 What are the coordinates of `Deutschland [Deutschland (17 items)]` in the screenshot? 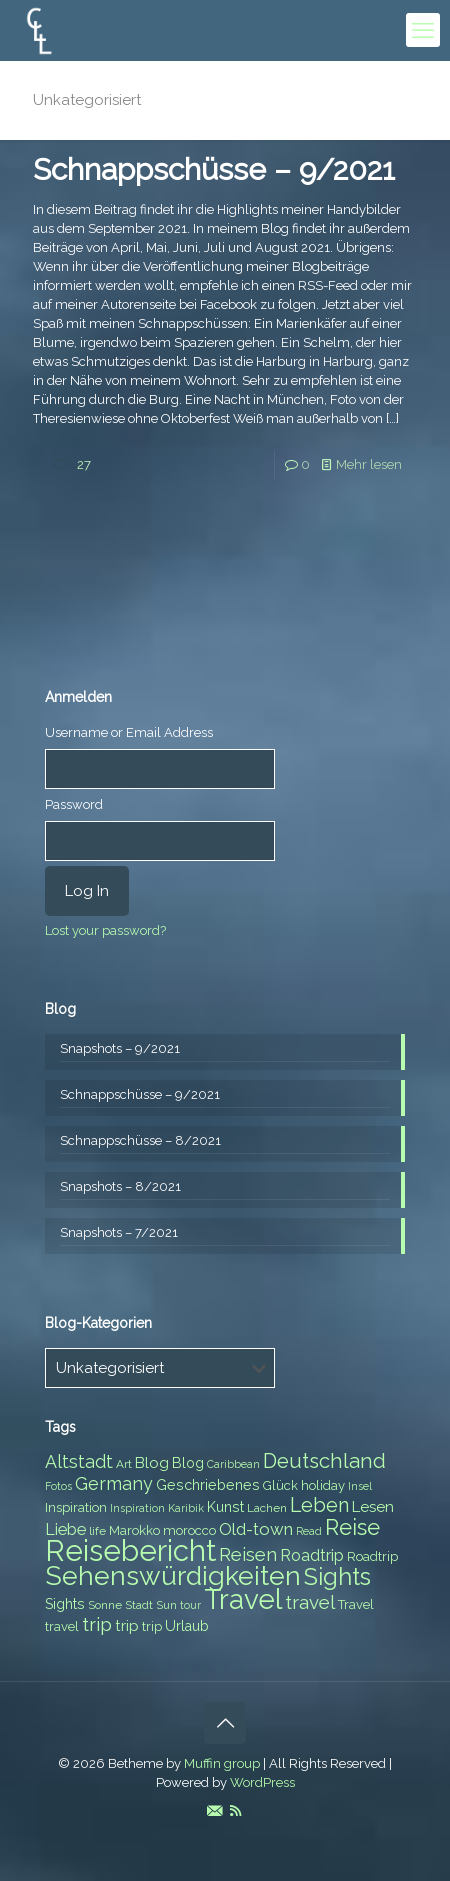 It's located at (324, 1461).